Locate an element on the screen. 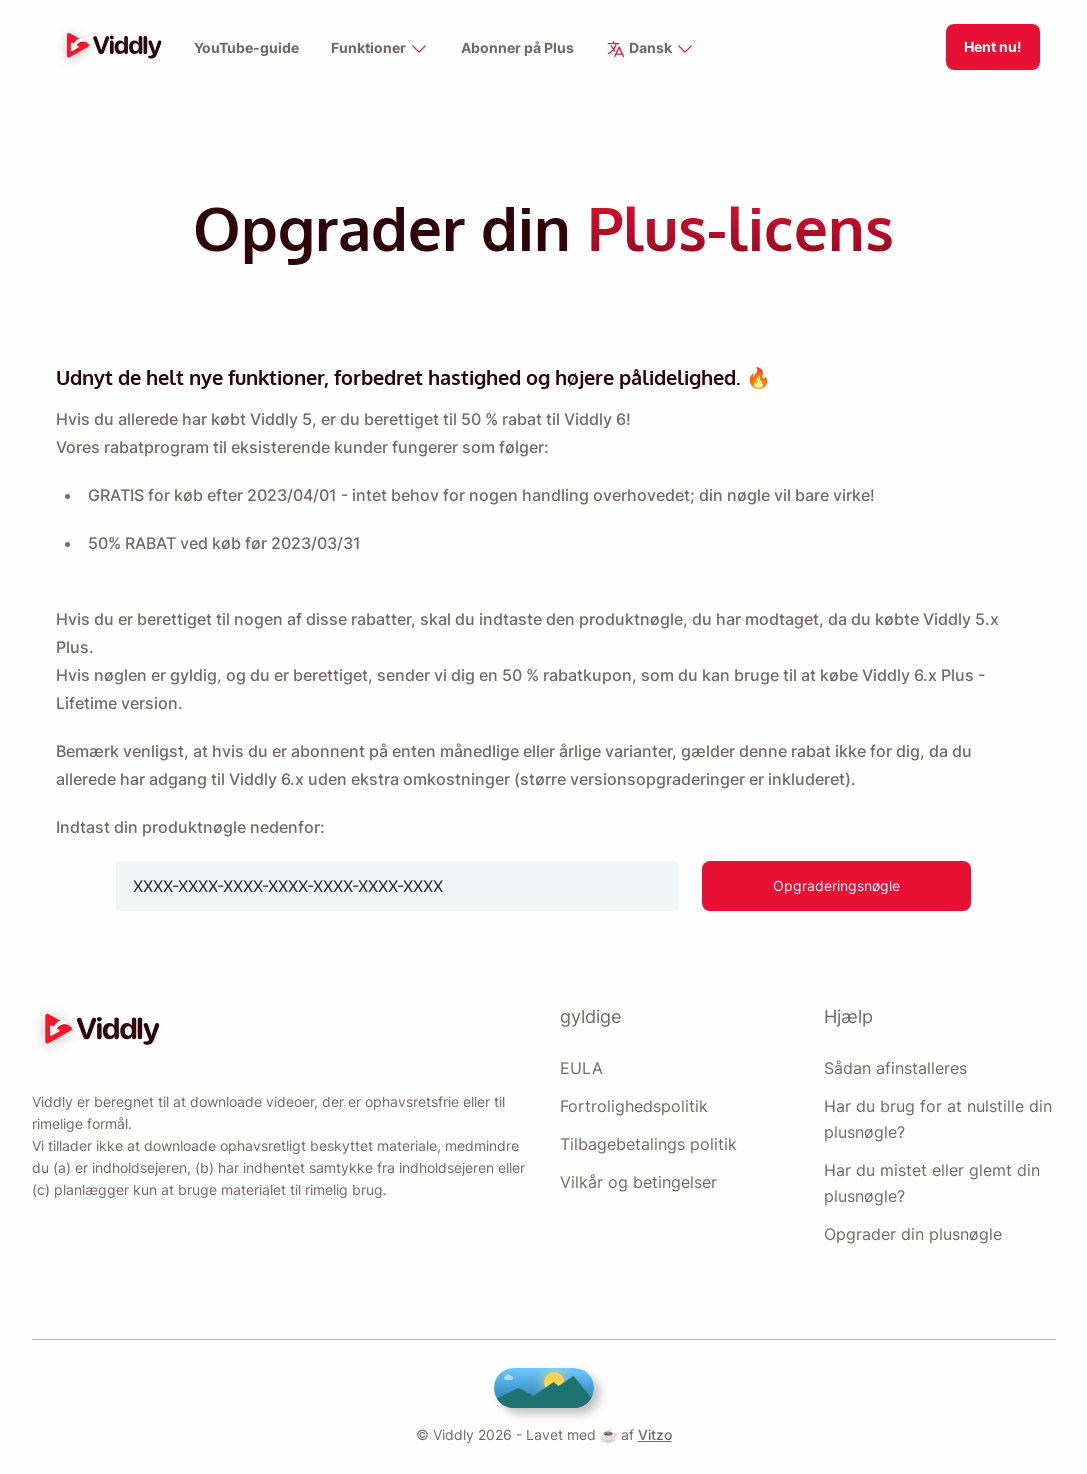 This screenshot has height=1474, width=1087. Dansk is located at coordinates (652, 49).